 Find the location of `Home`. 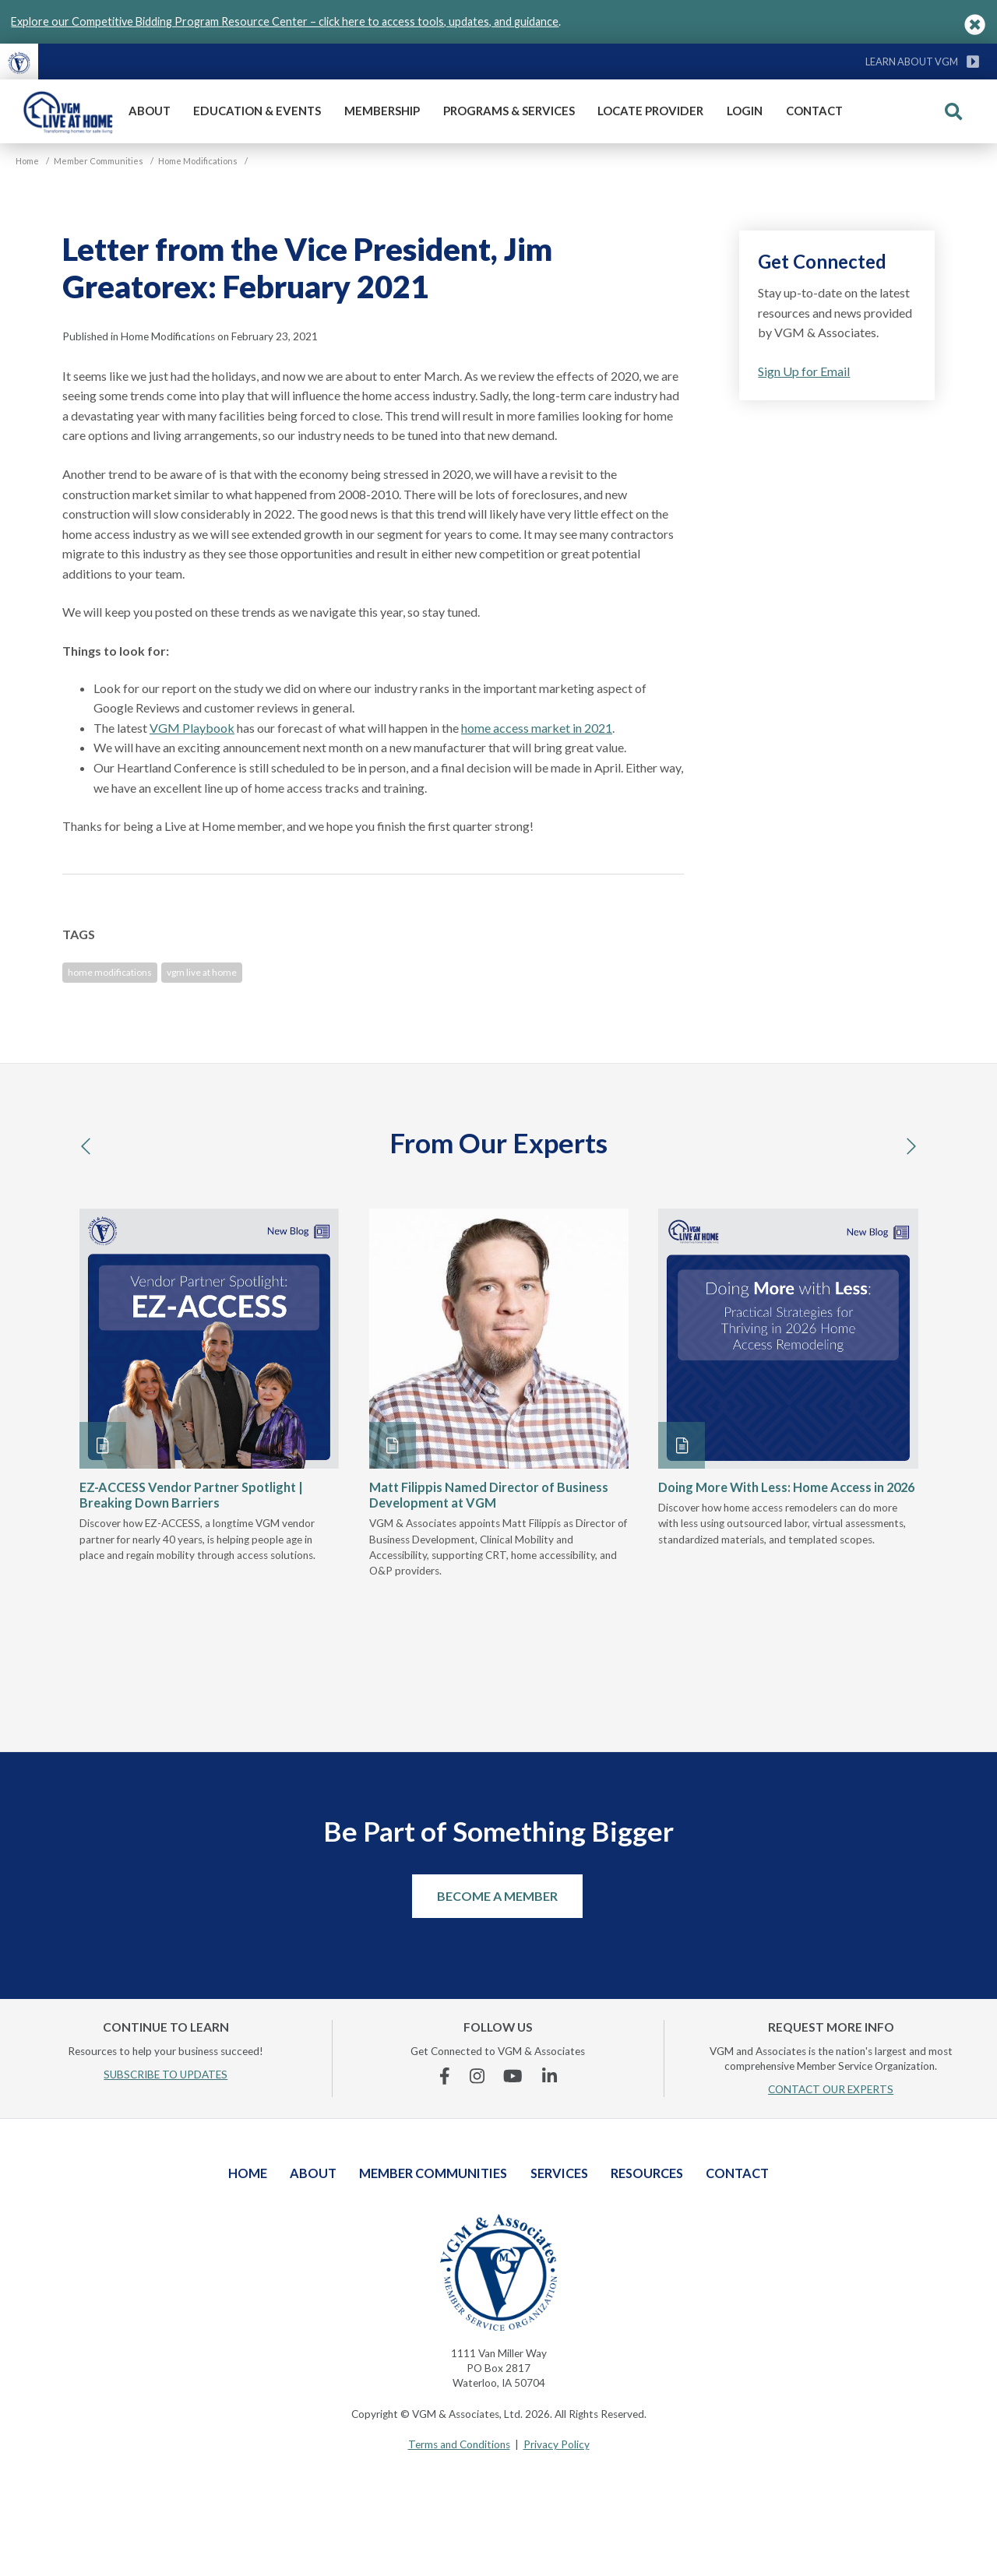

Home is located at coordinates (247, 2173).